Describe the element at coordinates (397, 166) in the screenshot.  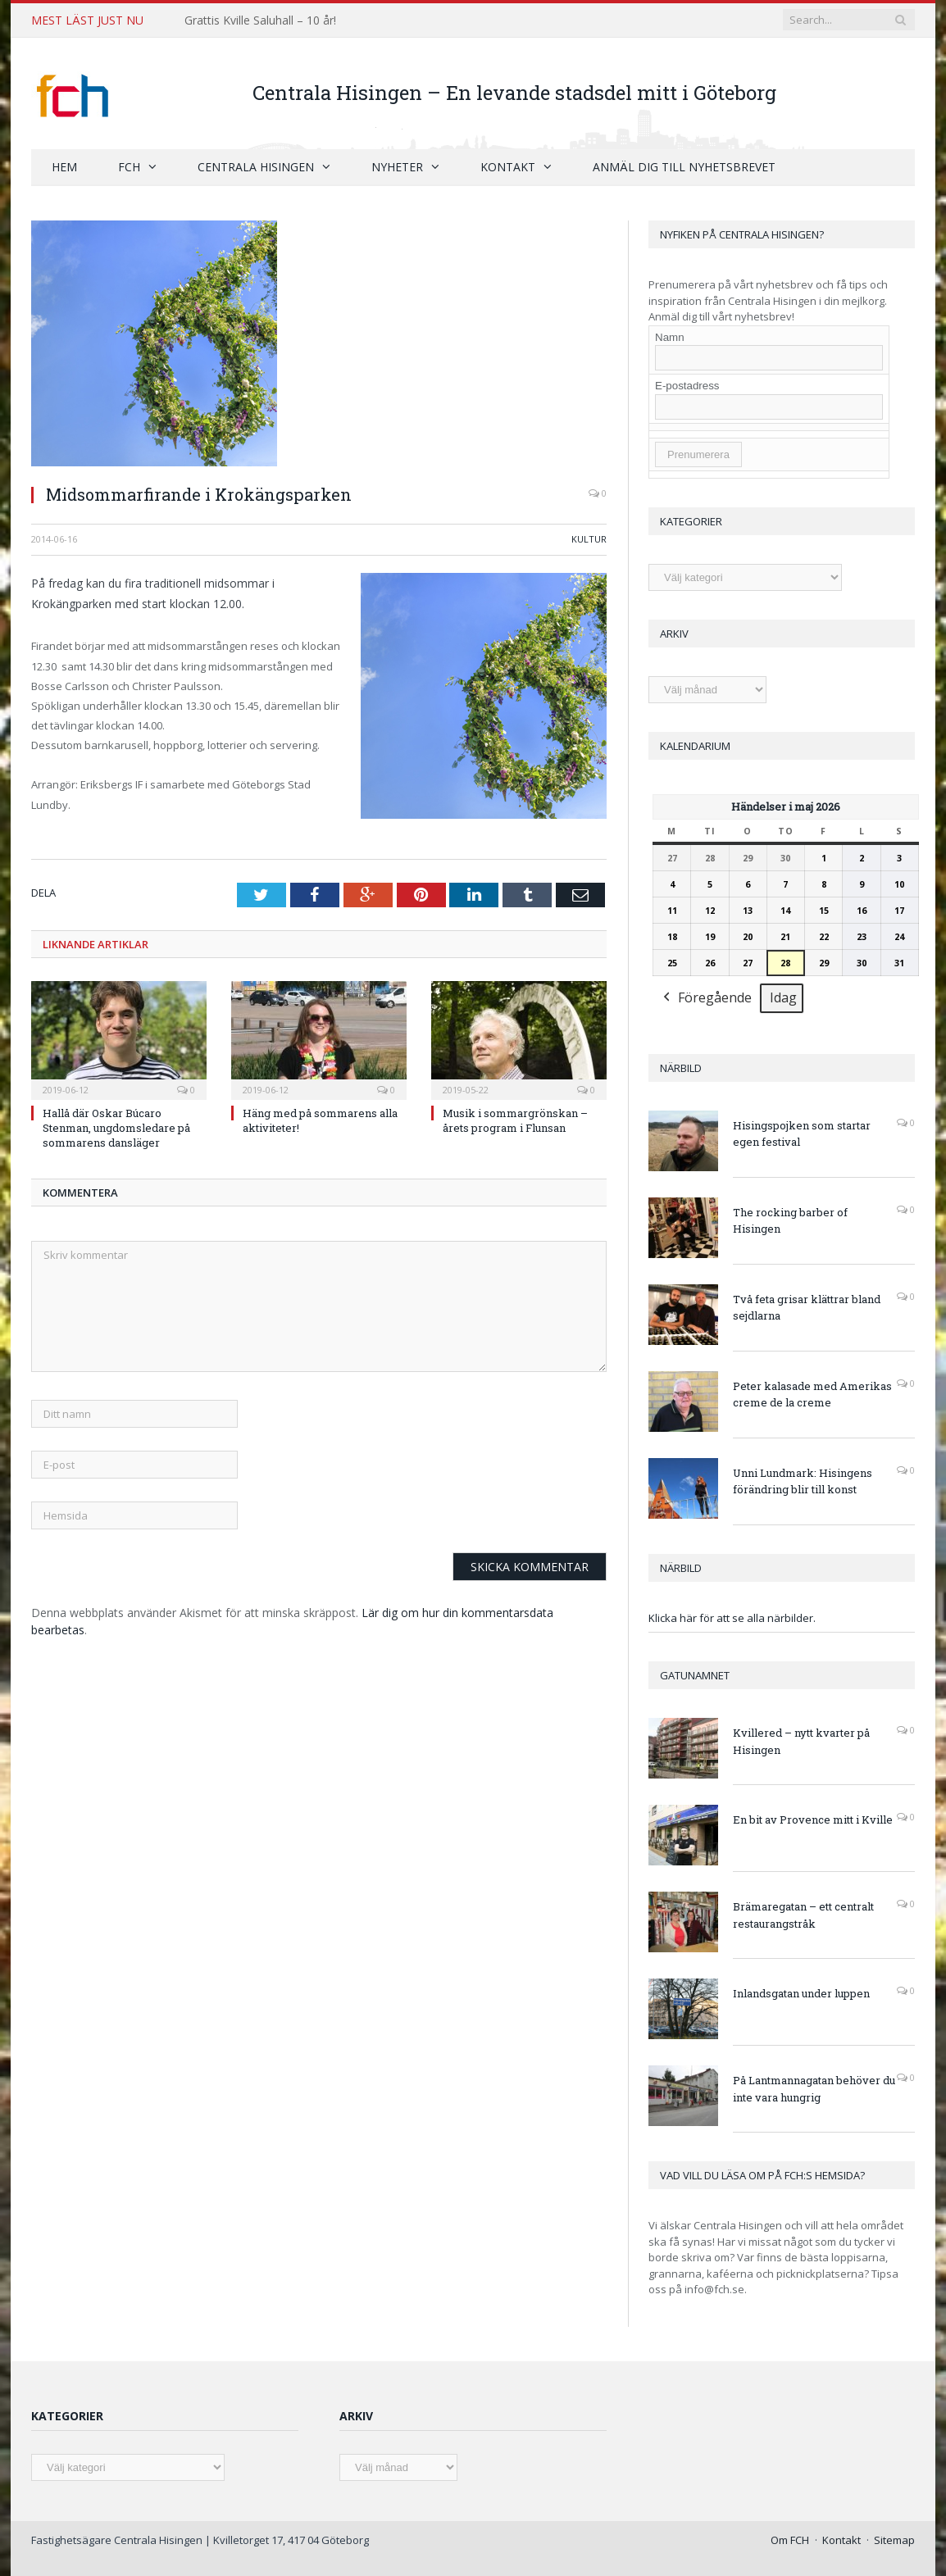
I see `Nyheter` at that location.